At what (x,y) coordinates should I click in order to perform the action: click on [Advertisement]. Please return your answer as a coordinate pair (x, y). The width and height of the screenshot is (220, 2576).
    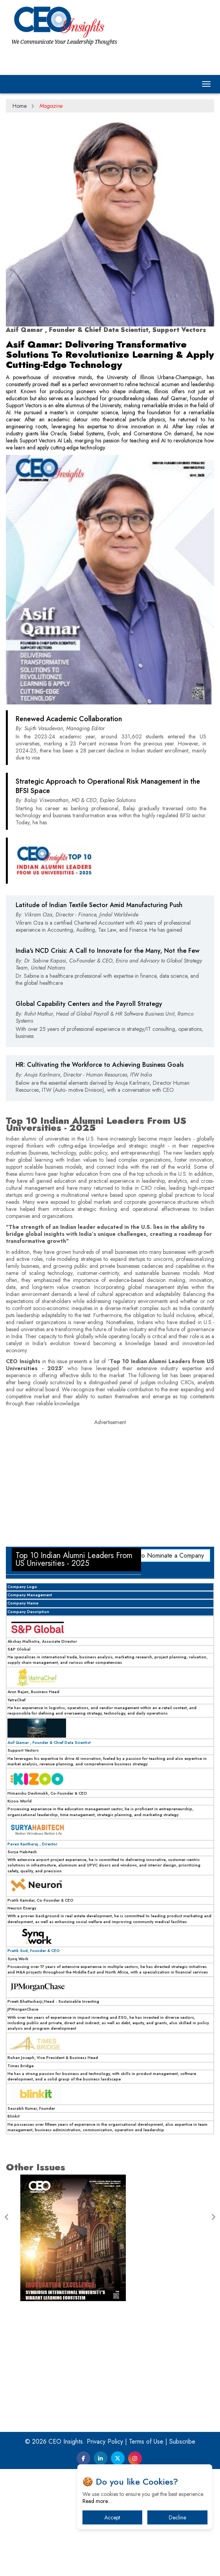
    Looking at the image, I should click on (110, 1484).